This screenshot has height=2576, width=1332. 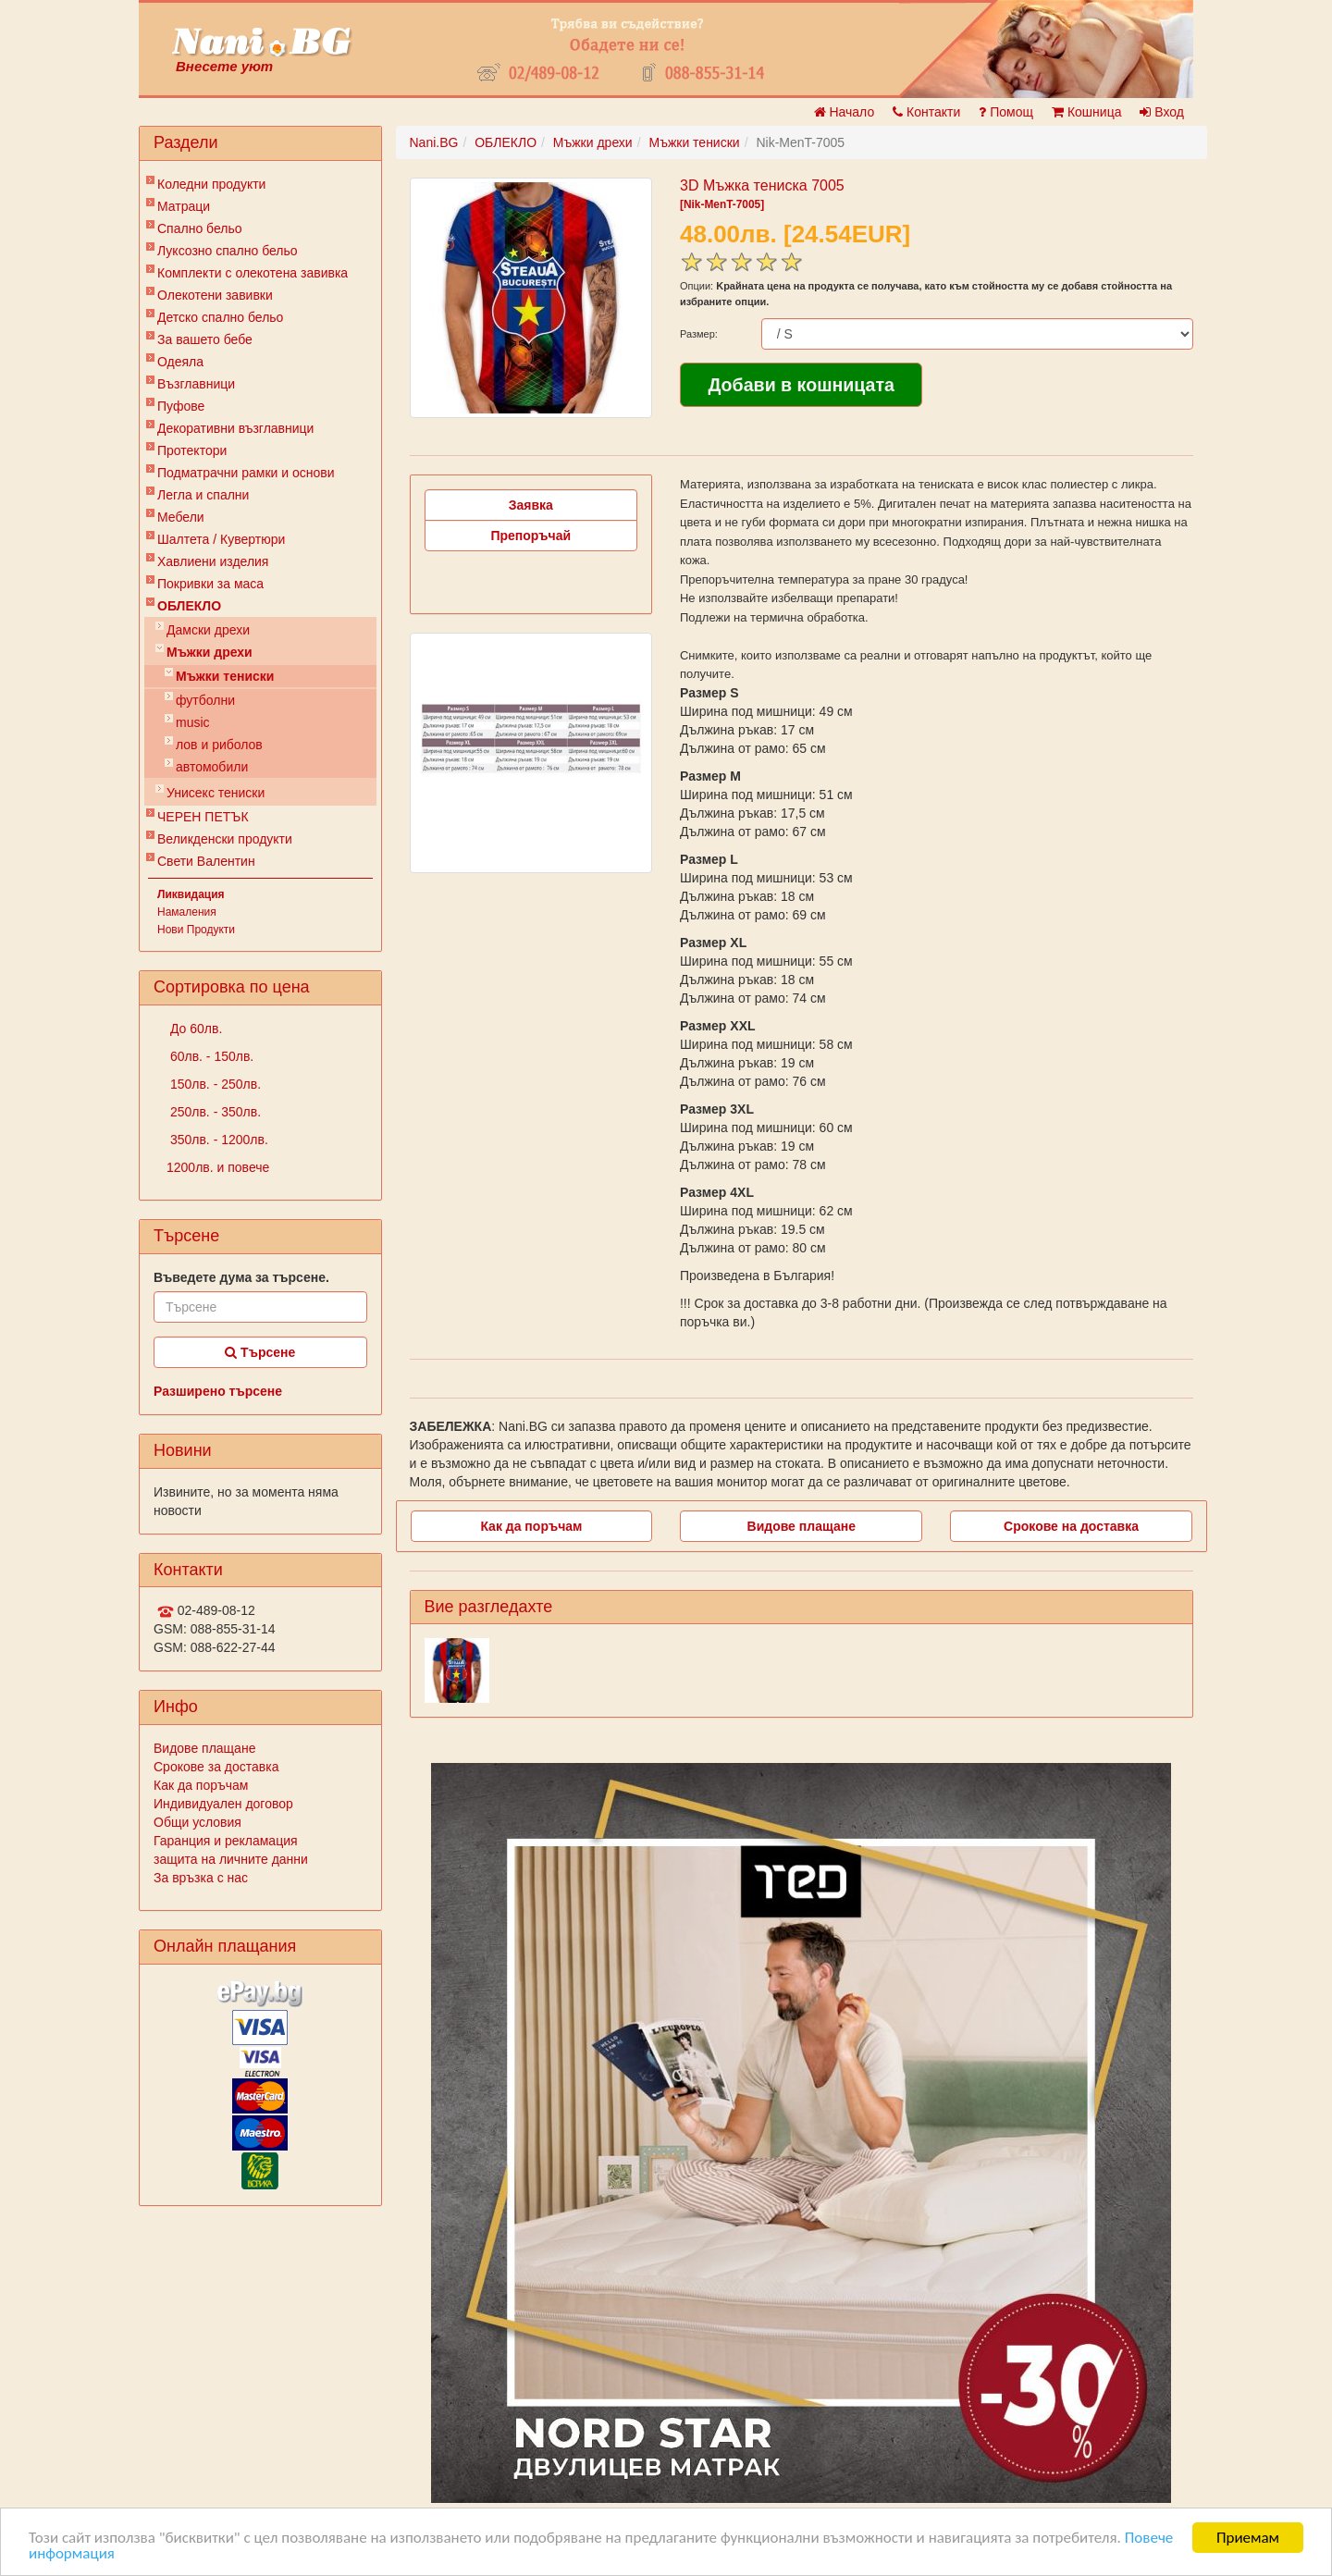 What do you see at coordinates (210, 583) in the screenshot?
I see `Покривки за маса` at bounding box center [210, 583].